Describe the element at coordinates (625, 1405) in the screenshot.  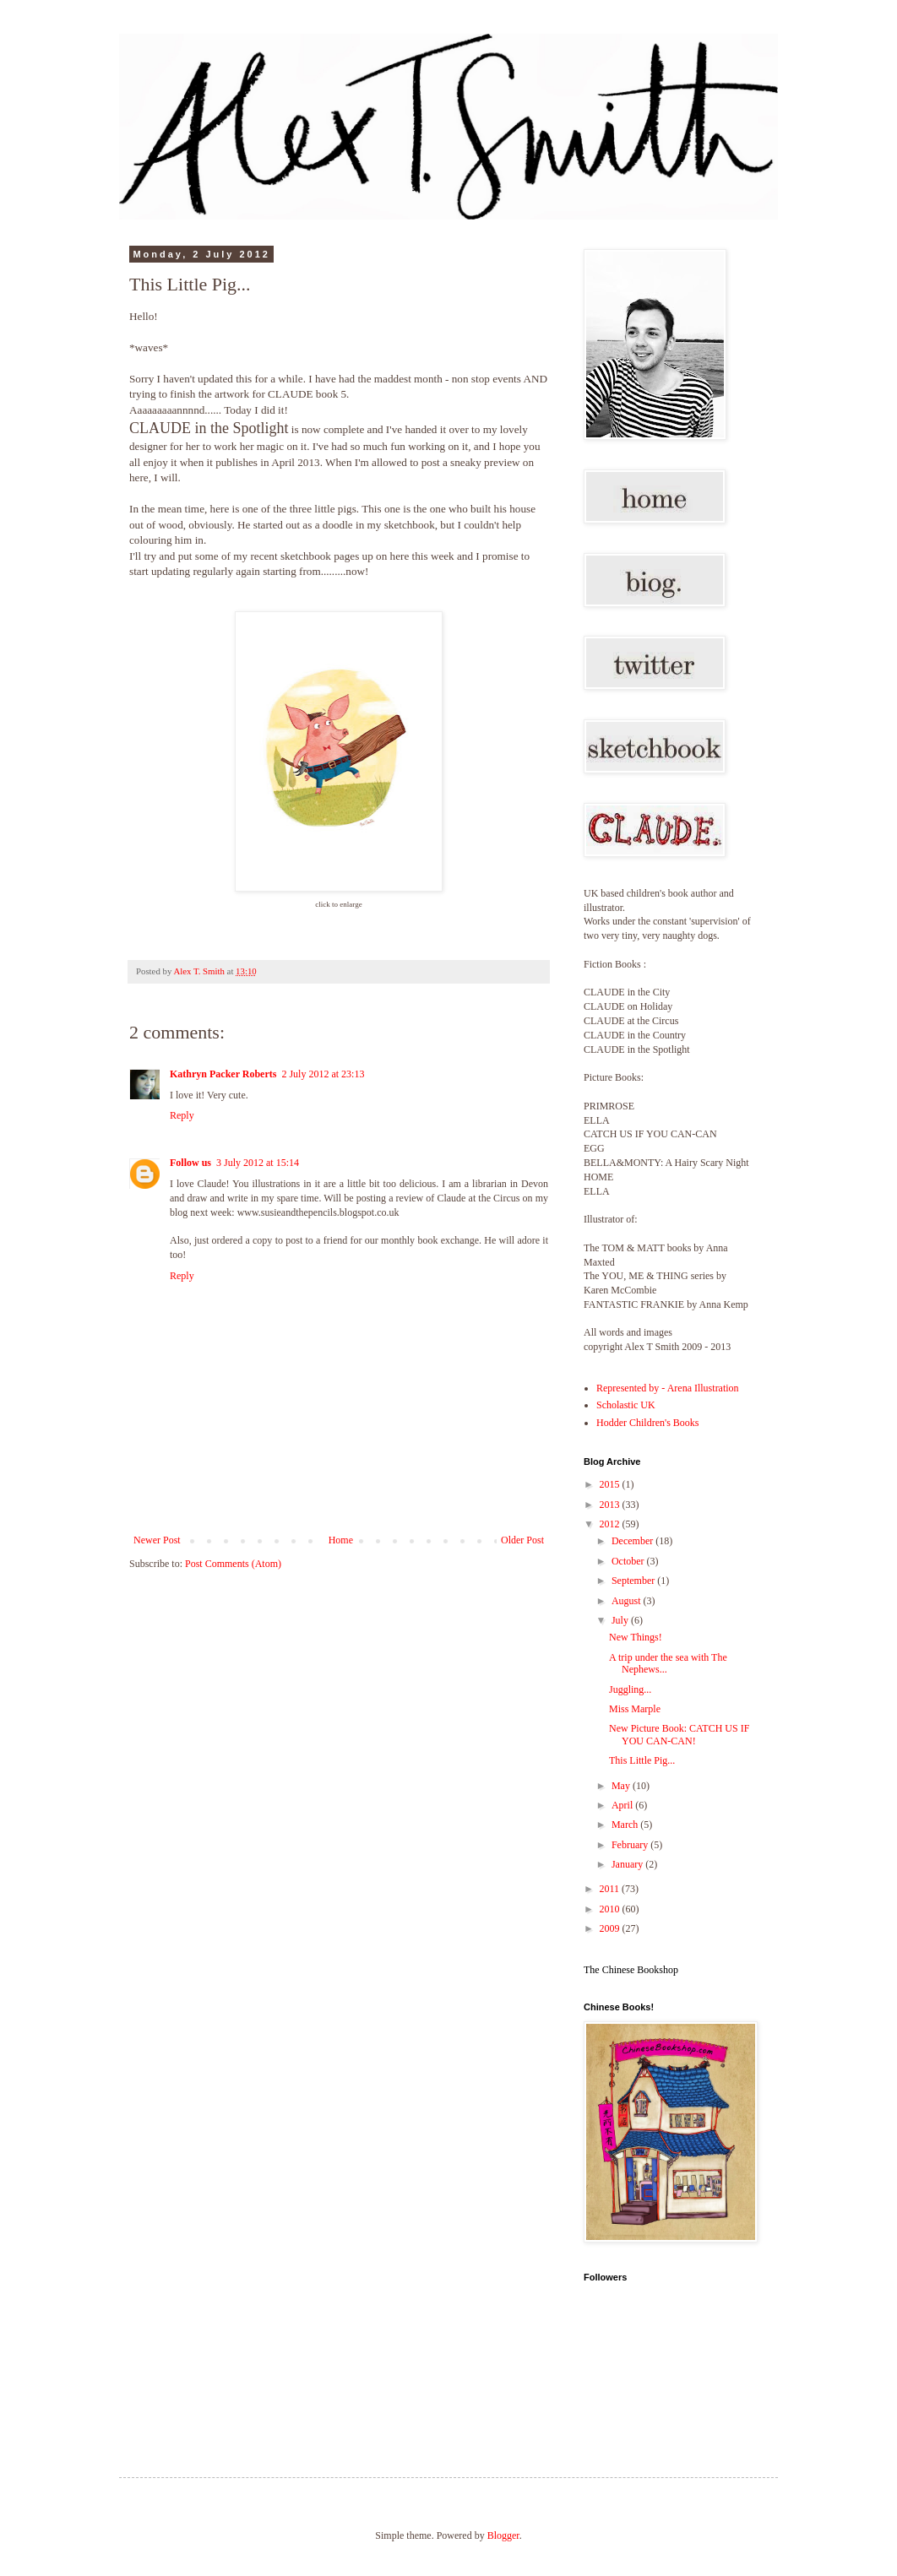
I see `Scholastic UK` at that location.